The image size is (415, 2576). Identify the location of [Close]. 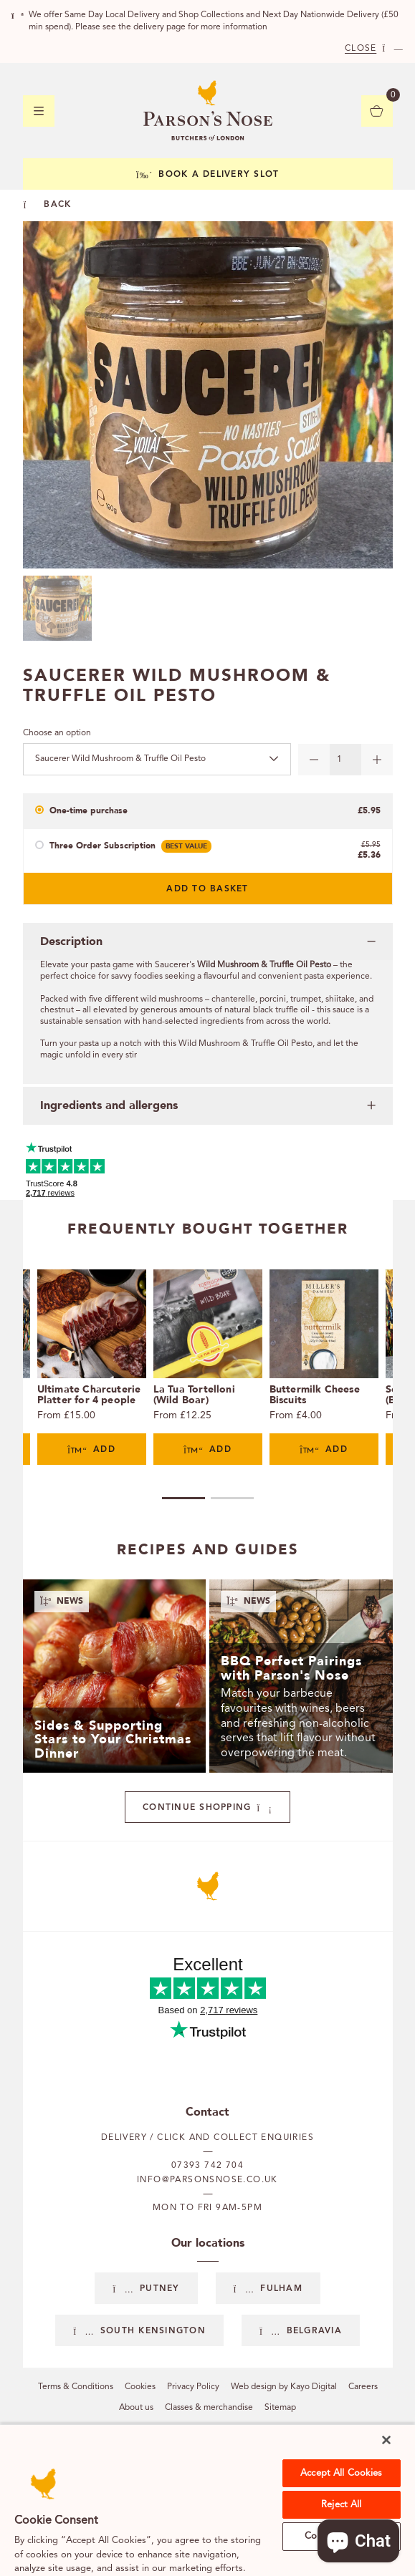
(386, 2440).